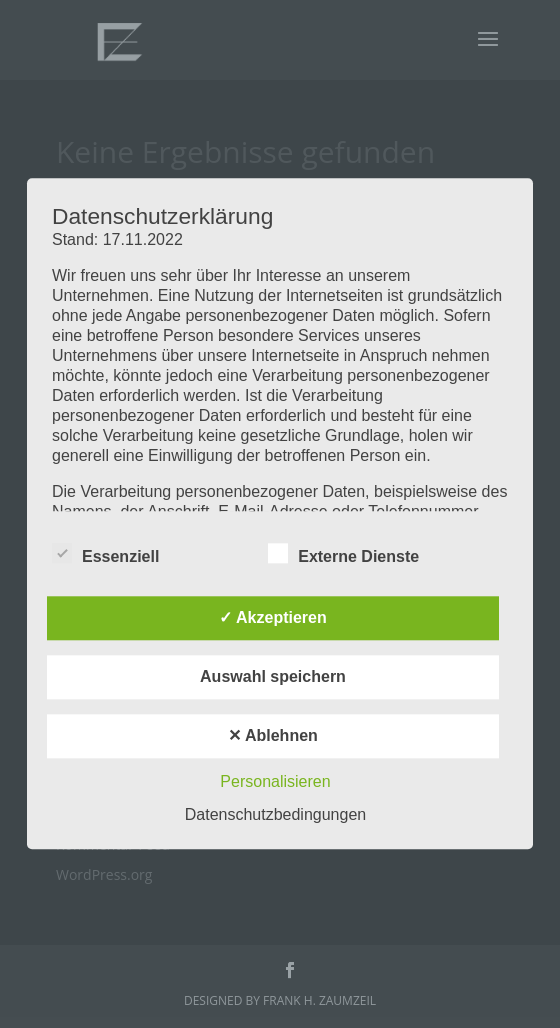 This screenshot has height=1028, width=560. I want to click on ✓ Akzeptieren, so click(273, 618).